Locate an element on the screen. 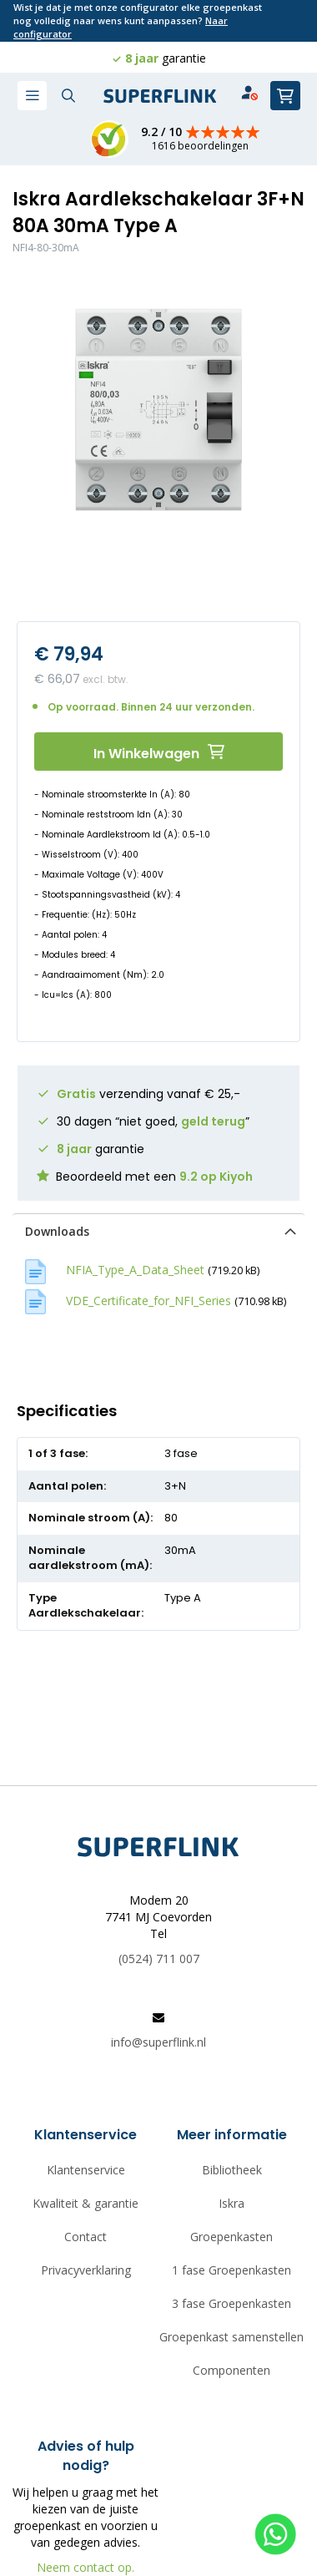 The height and width of the screenshot is (2576, 317). (0524) 711 007 is located at coordinates (158, 1958).